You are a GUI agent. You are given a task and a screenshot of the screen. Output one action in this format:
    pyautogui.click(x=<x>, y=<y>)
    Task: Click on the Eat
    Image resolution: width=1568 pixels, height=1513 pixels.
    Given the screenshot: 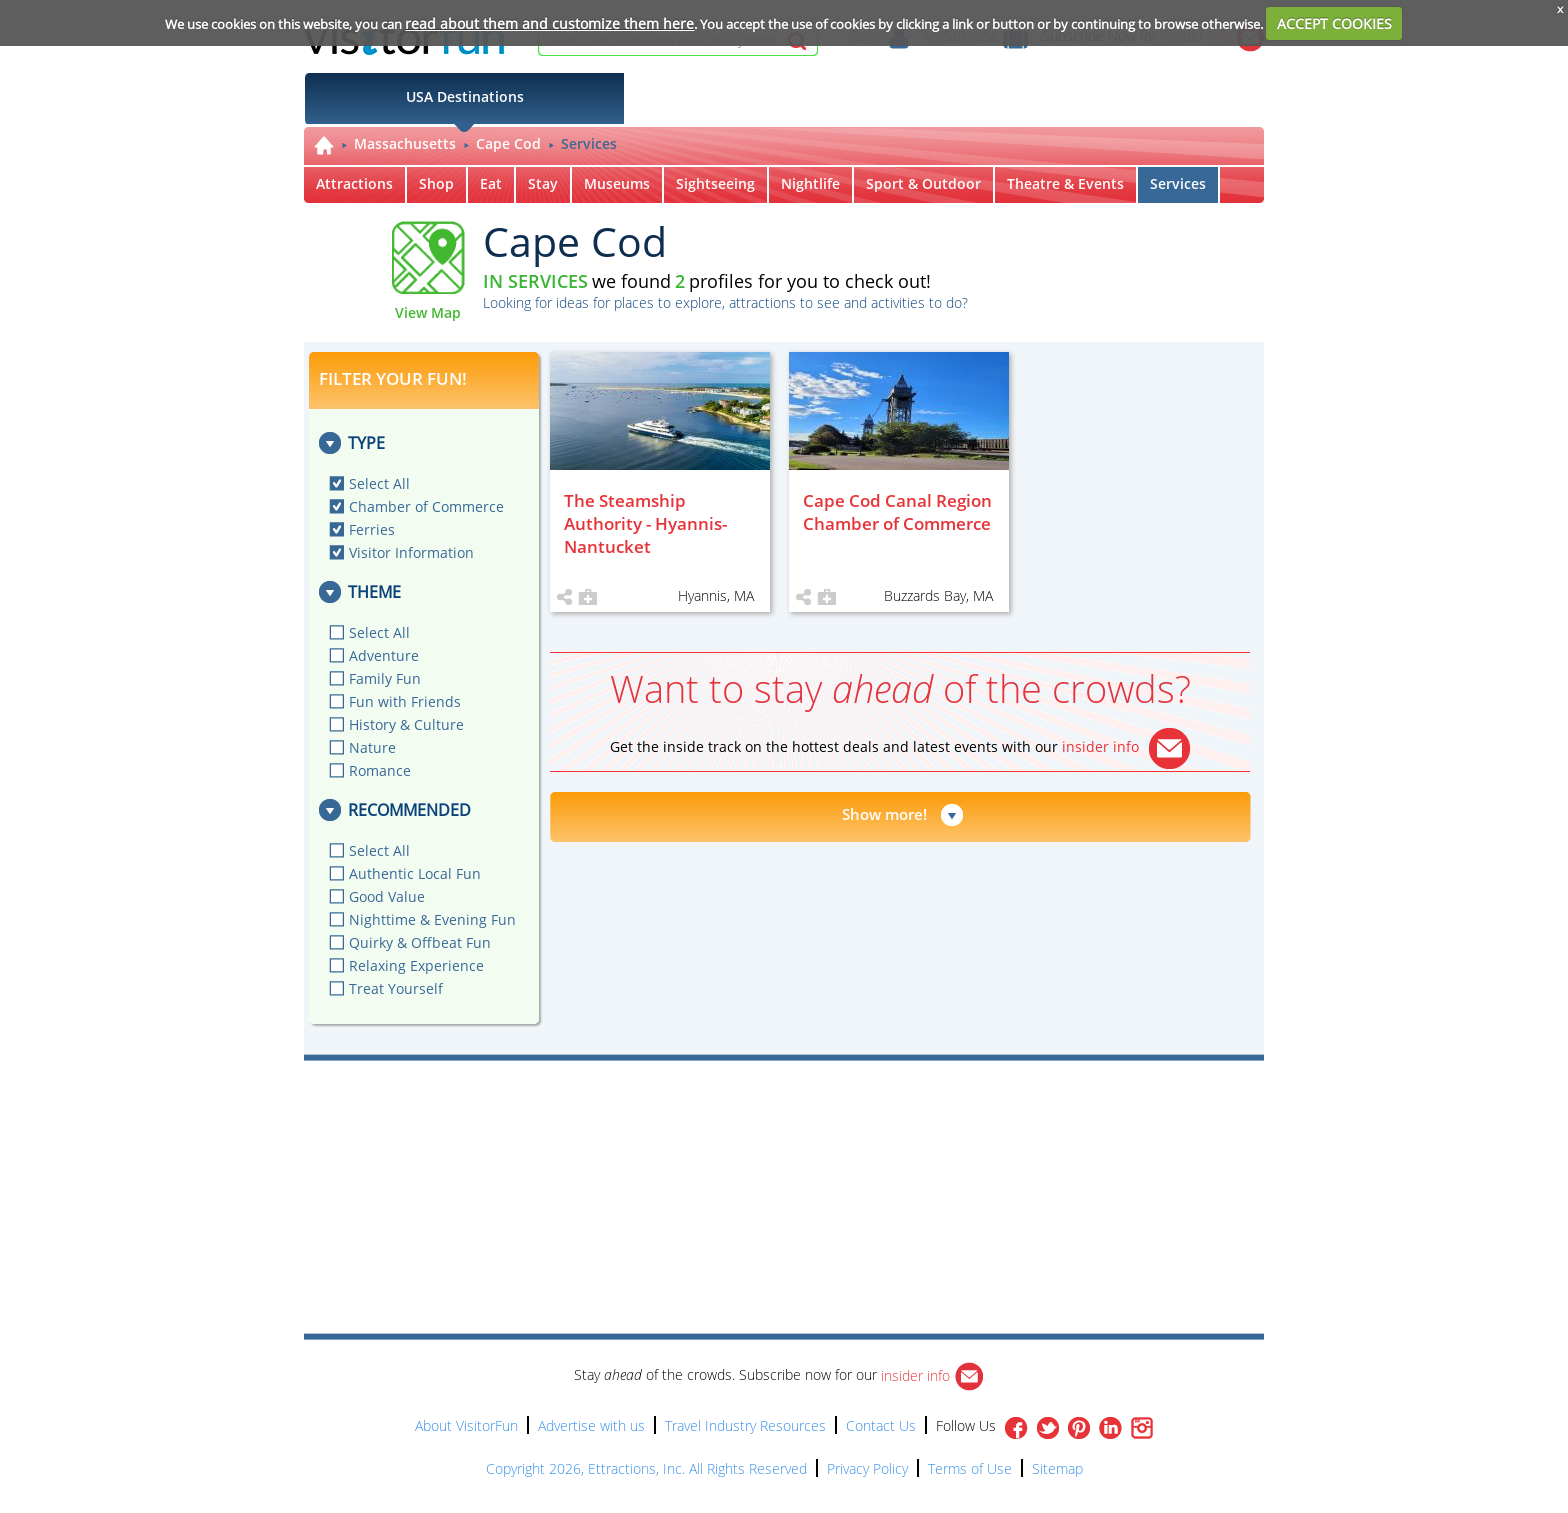 What is the action you would take?
    pyautogui.click(x=491, y=183)
    